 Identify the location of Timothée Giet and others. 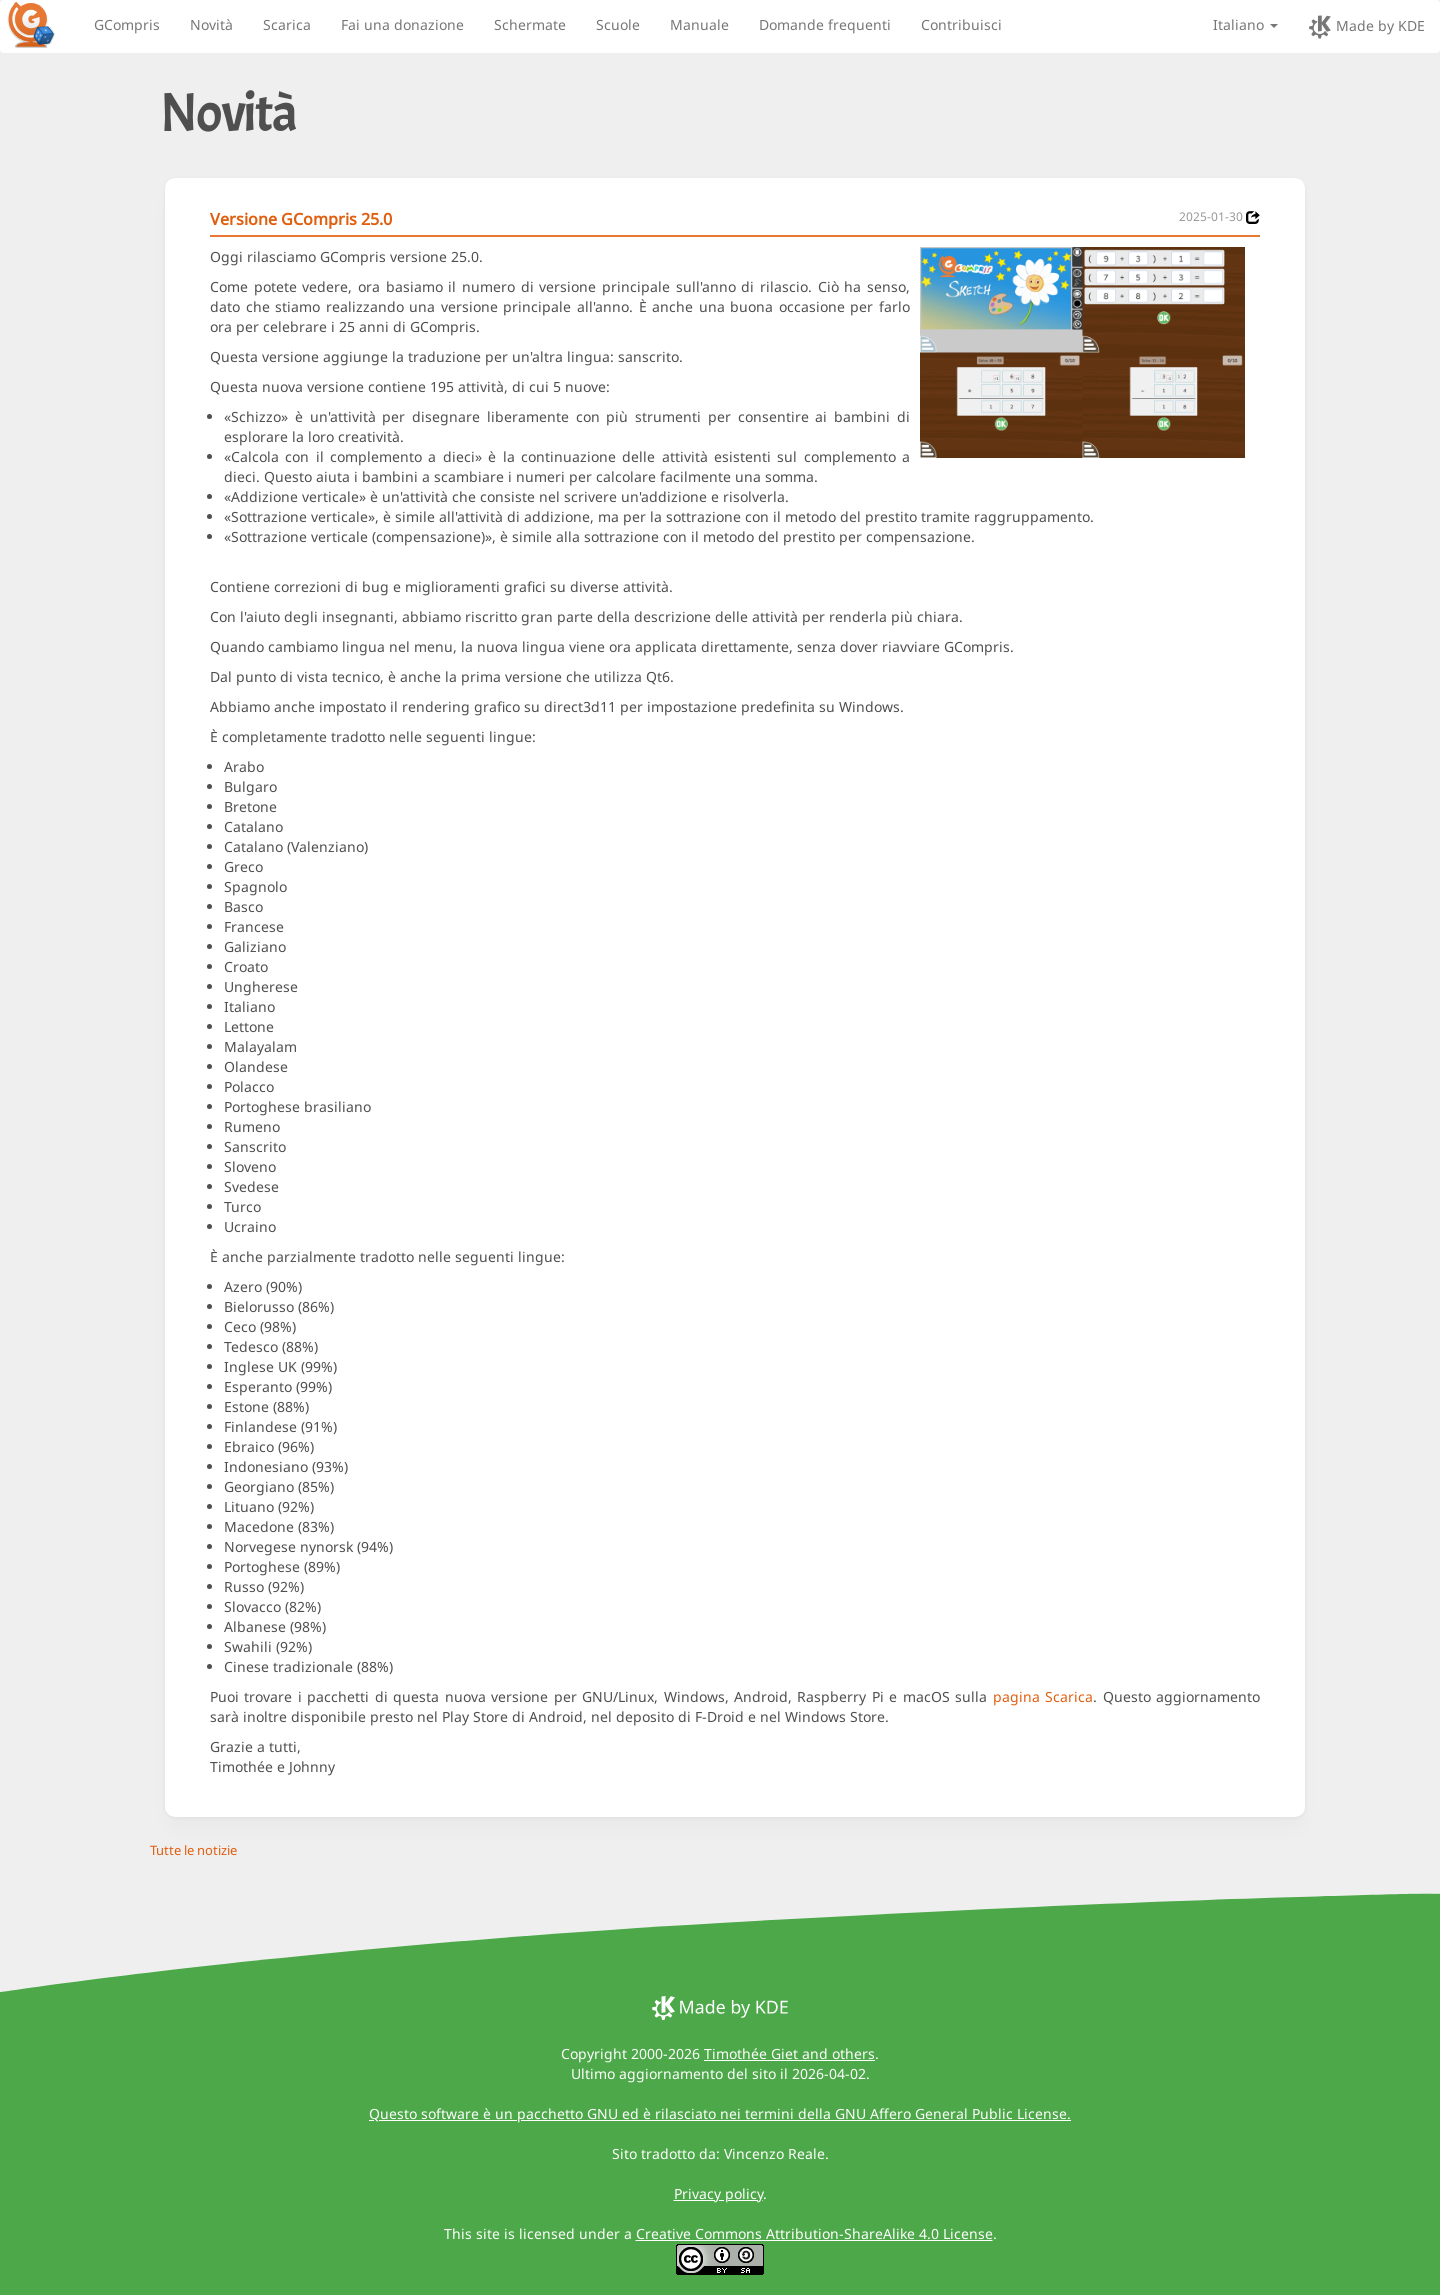
(789, 2053).